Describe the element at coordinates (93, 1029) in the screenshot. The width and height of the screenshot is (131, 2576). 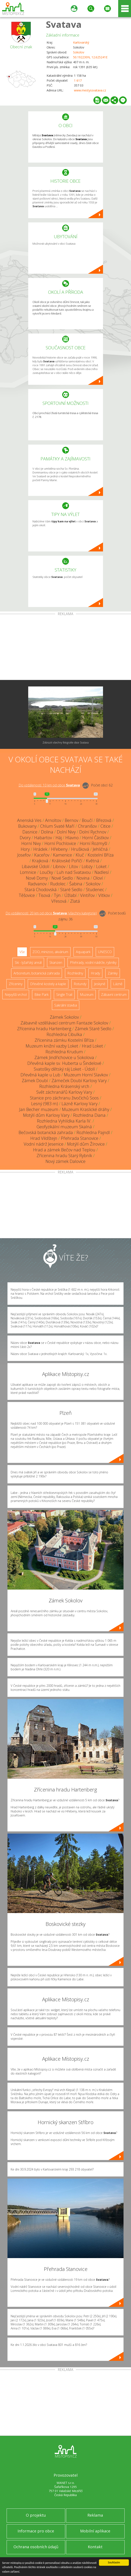
I see `Zámek Staré Sedlo` at that location.